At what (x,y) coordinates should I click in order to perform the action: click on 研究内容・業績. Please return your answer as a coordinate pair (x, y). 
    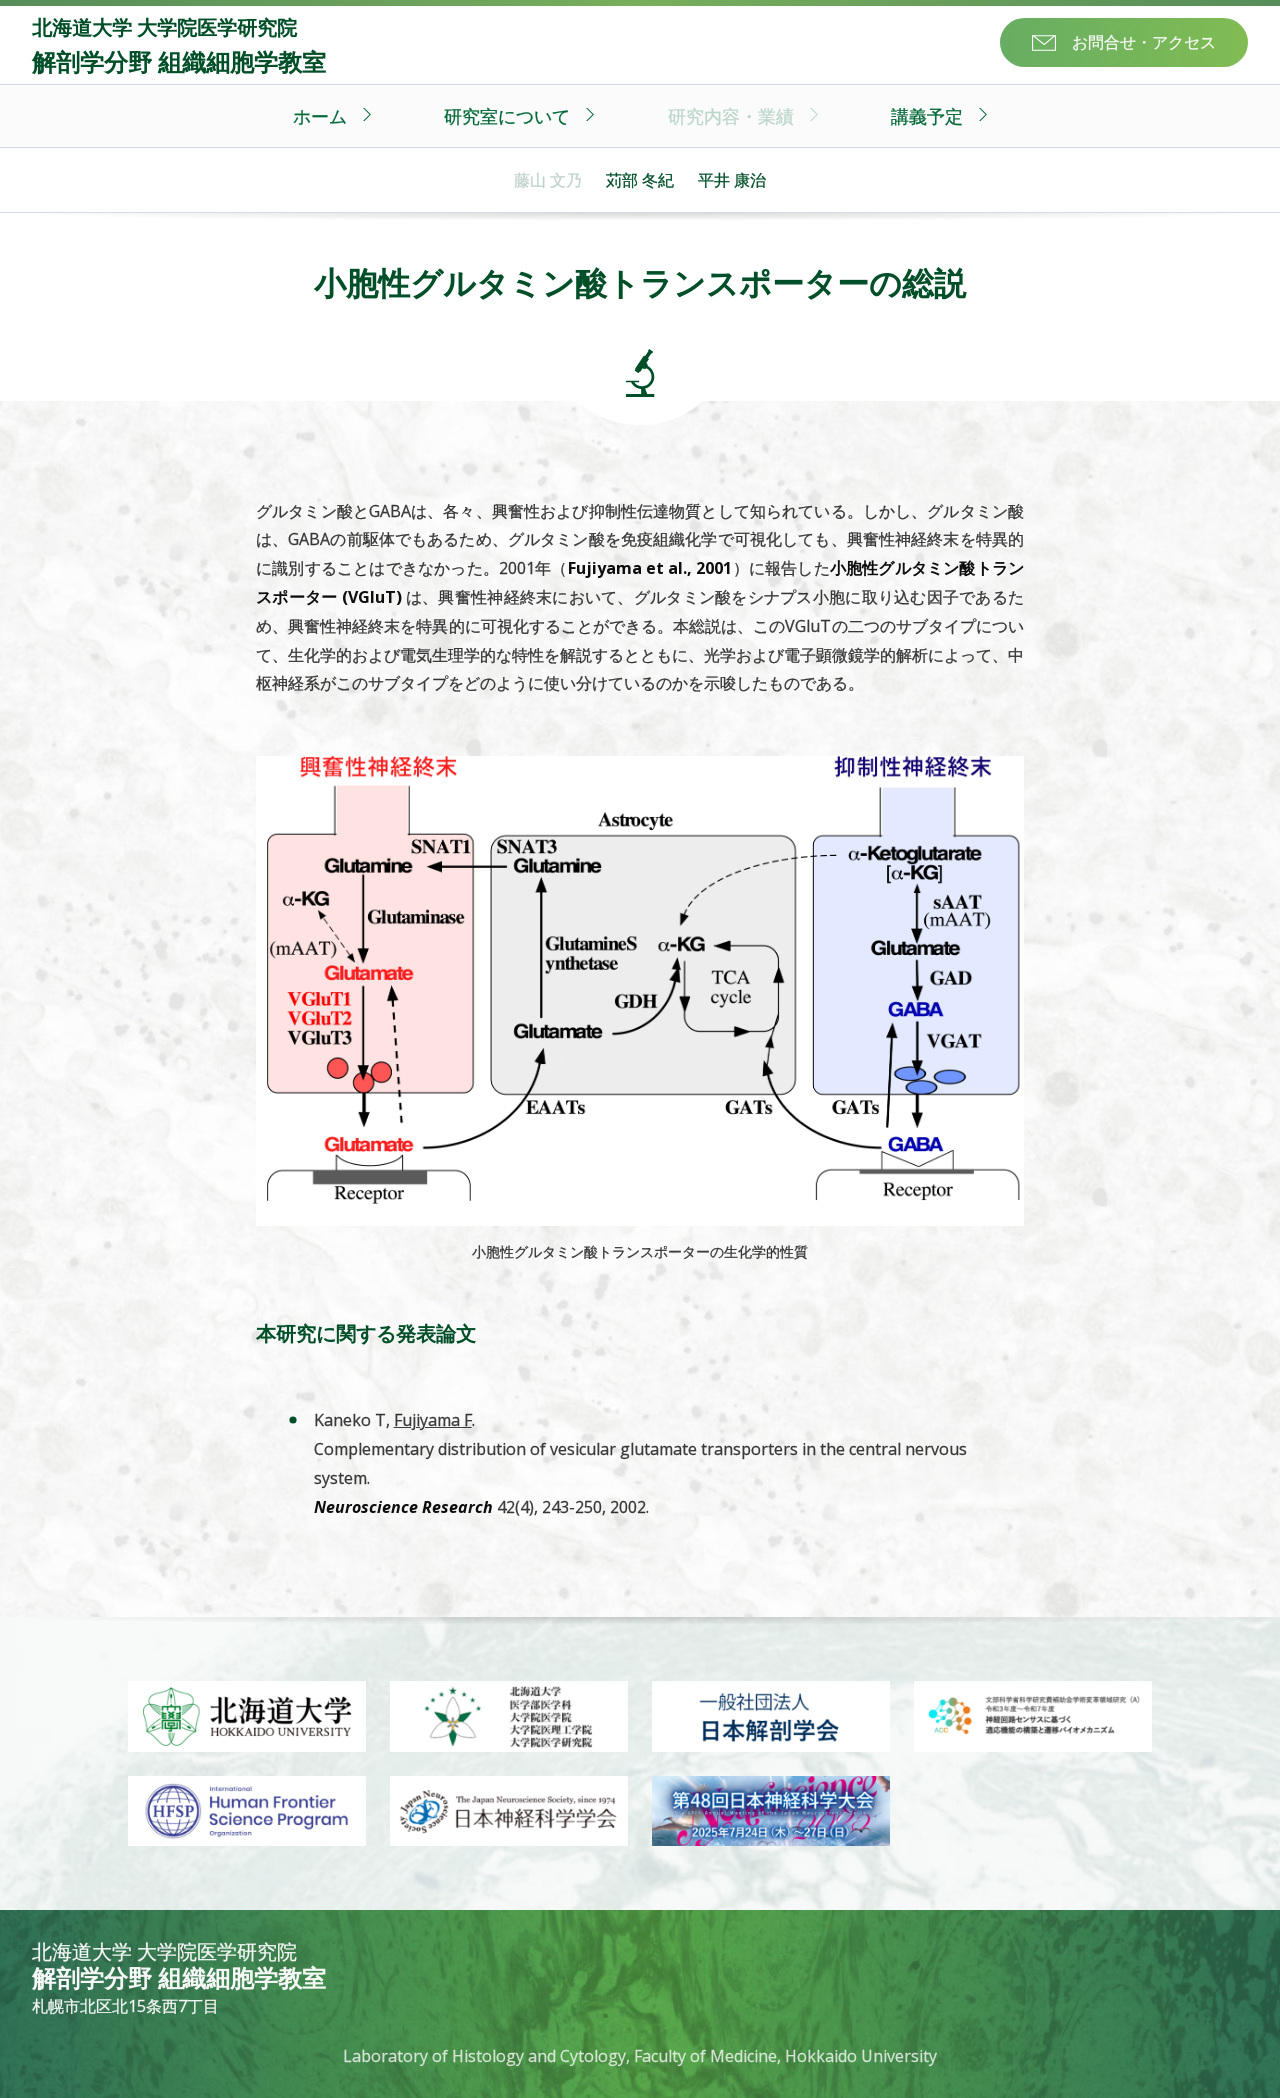
    Looking at the image, I should click on (731, 115).